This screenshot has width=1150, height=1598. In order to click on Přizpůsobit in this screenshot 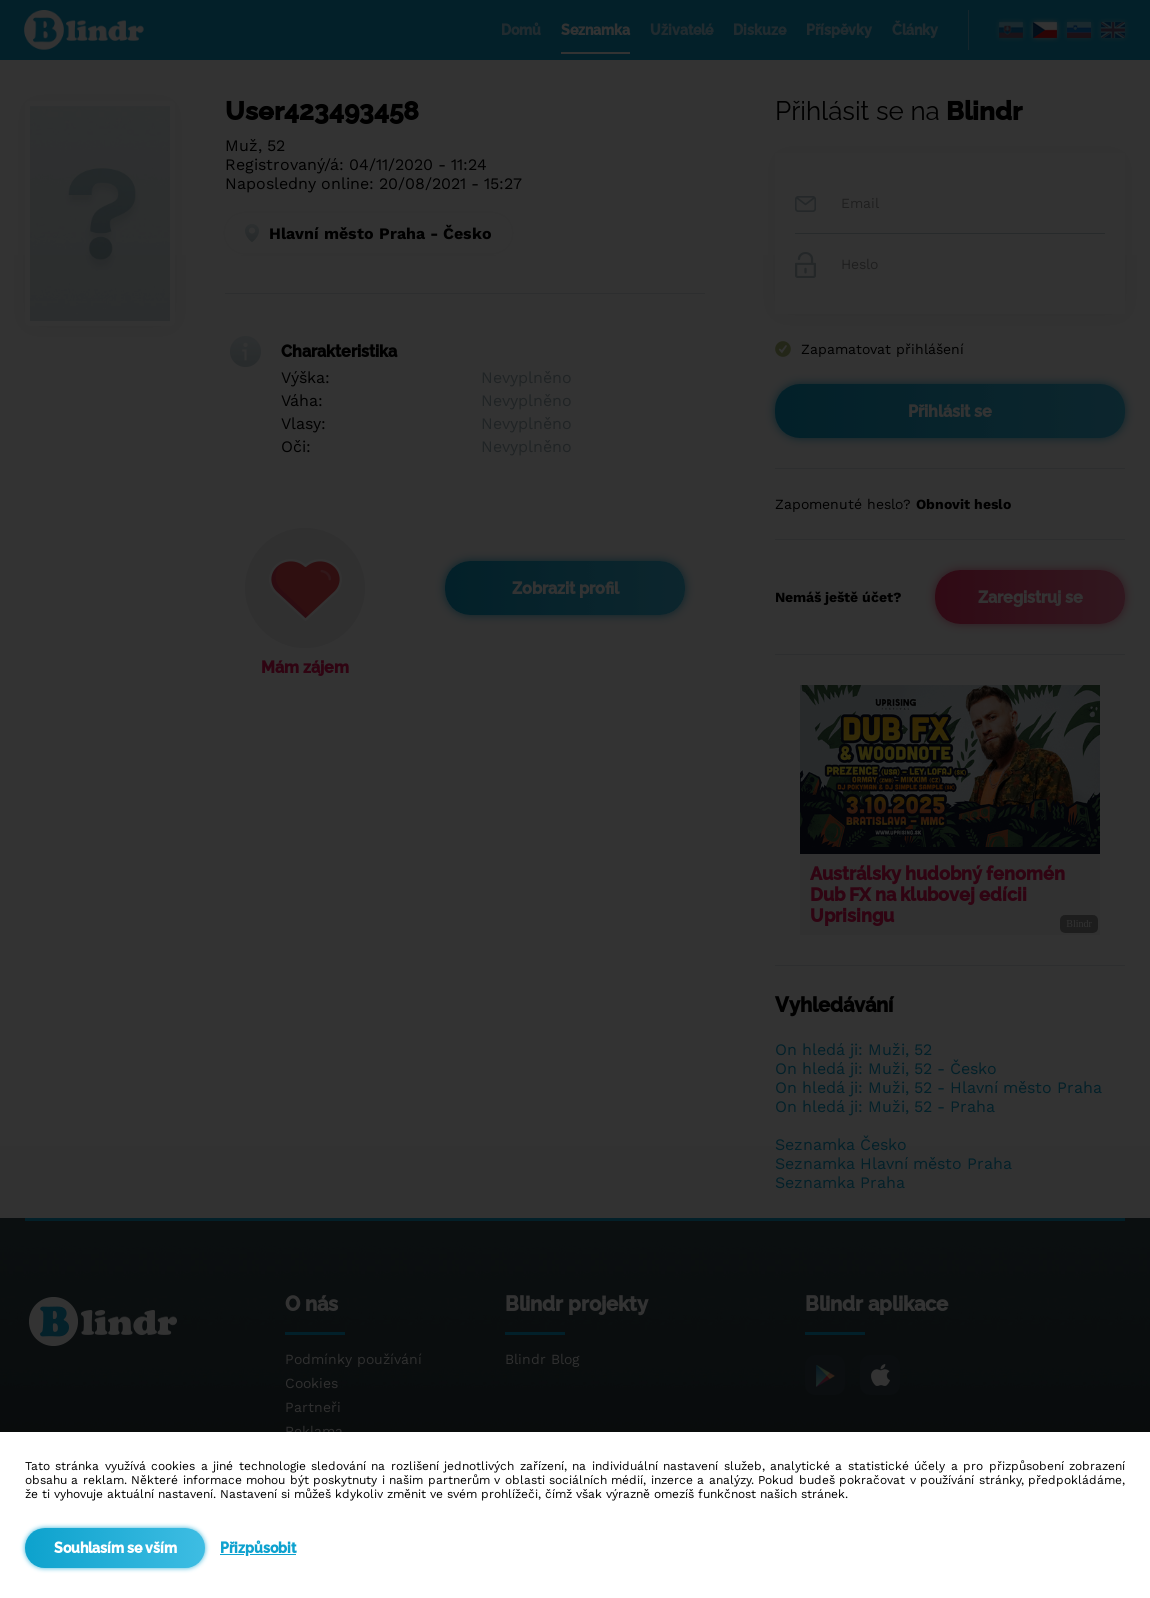, I will do `click(258, 1548)`.